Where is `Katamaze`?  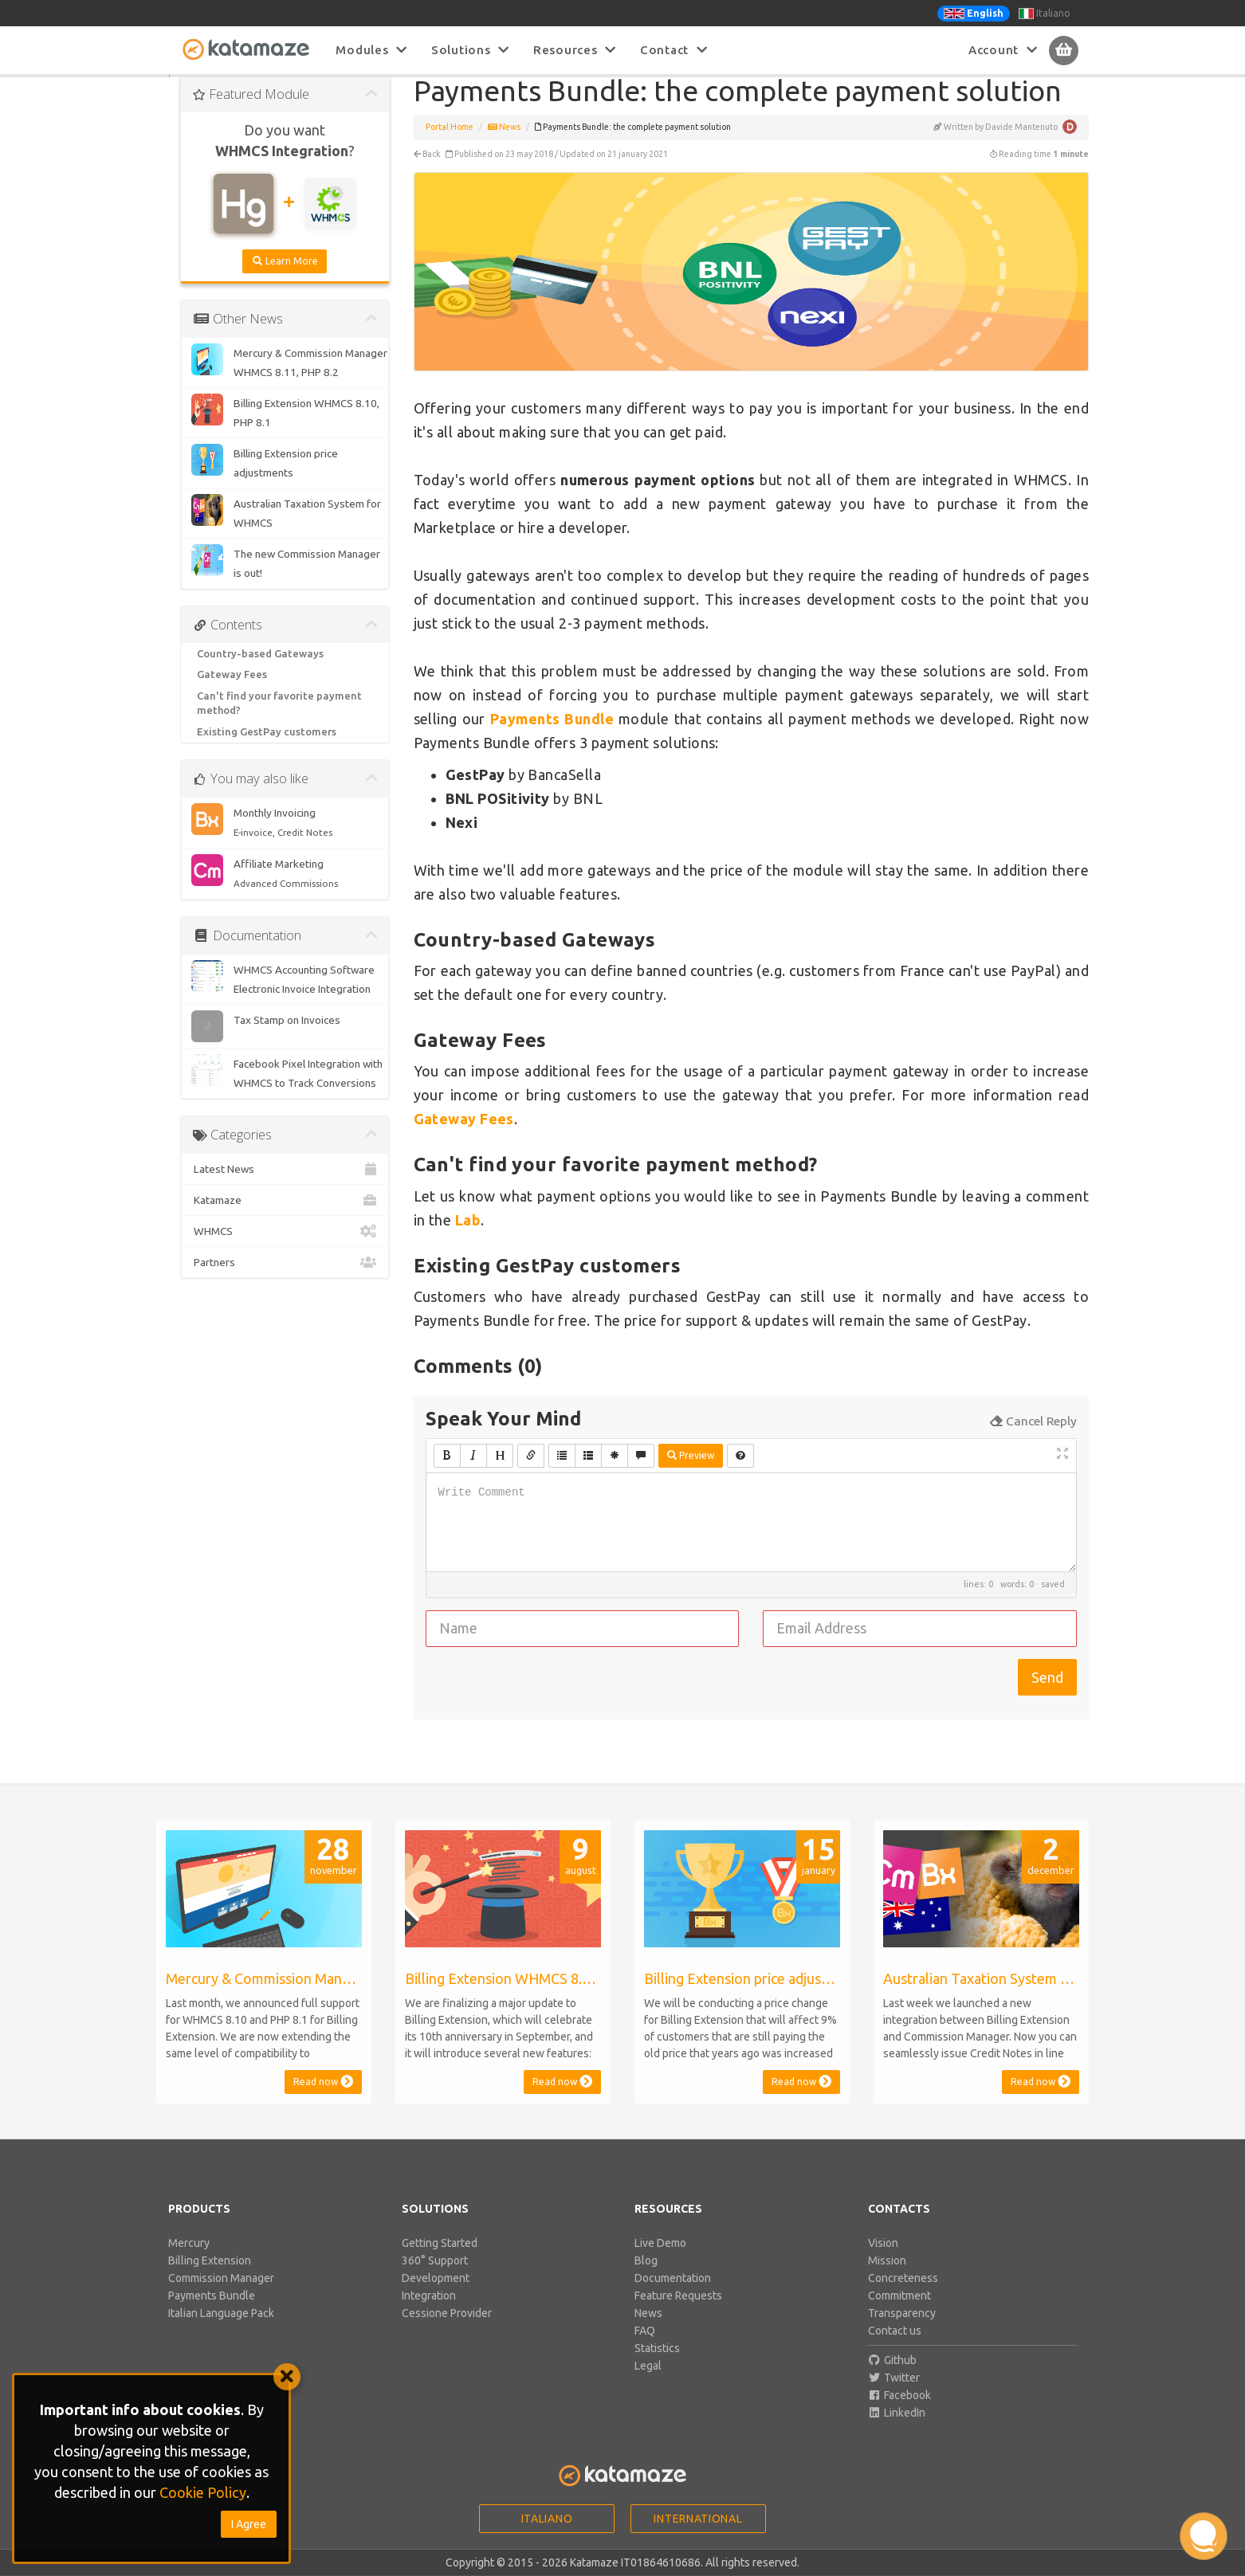 Katamaze is located at coordinates (285, 1218).